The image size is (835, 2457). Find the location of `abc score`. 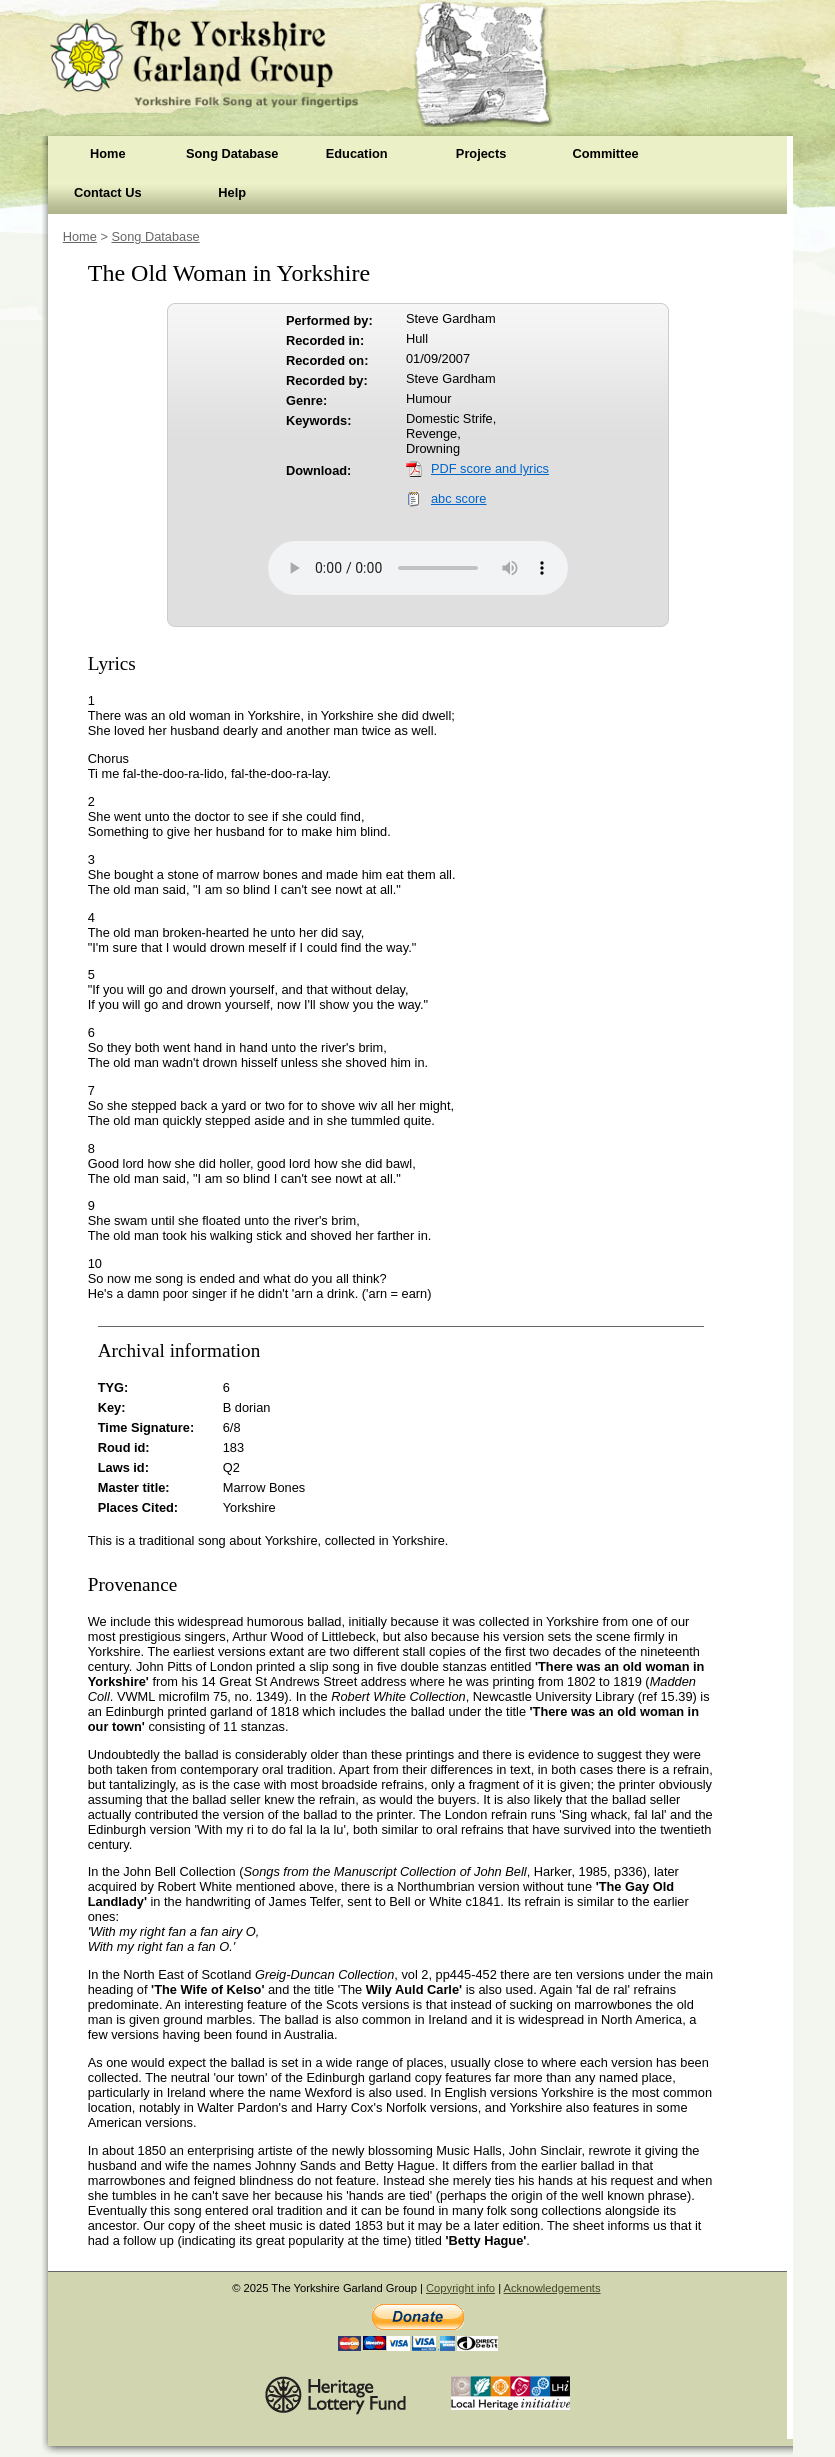

abc score is located at coordinates (458, 498).